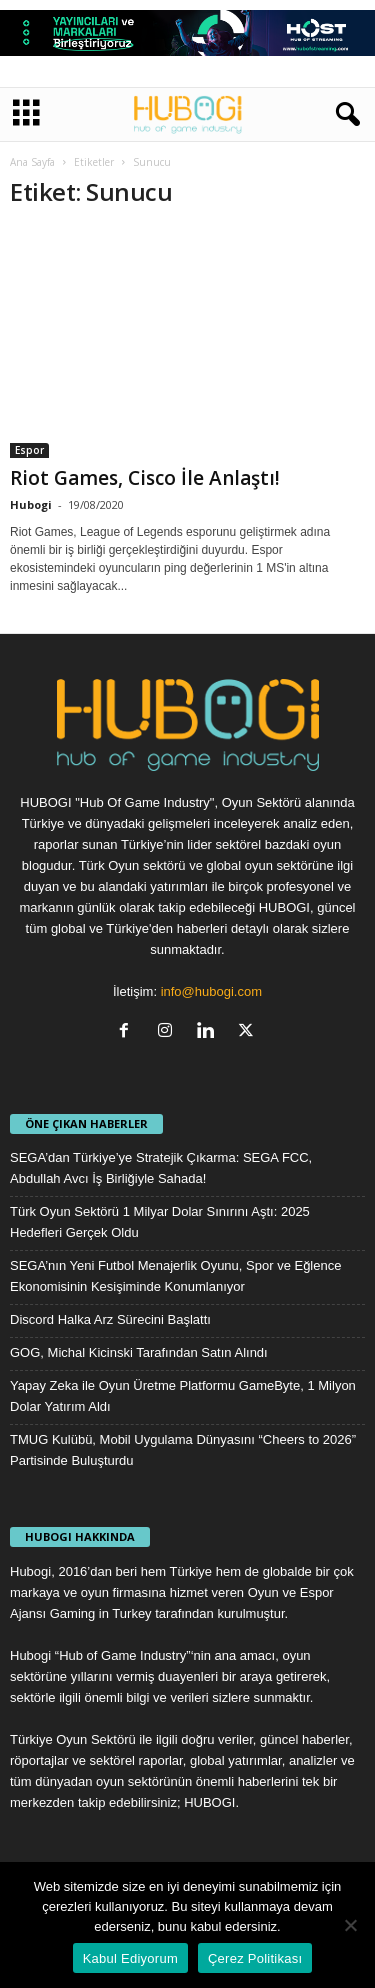 The image size is (375, 1988). What do you see at coordinates (31, 504) in the screenshot?
I see `Hubogi` at bounding box center [31, 504].